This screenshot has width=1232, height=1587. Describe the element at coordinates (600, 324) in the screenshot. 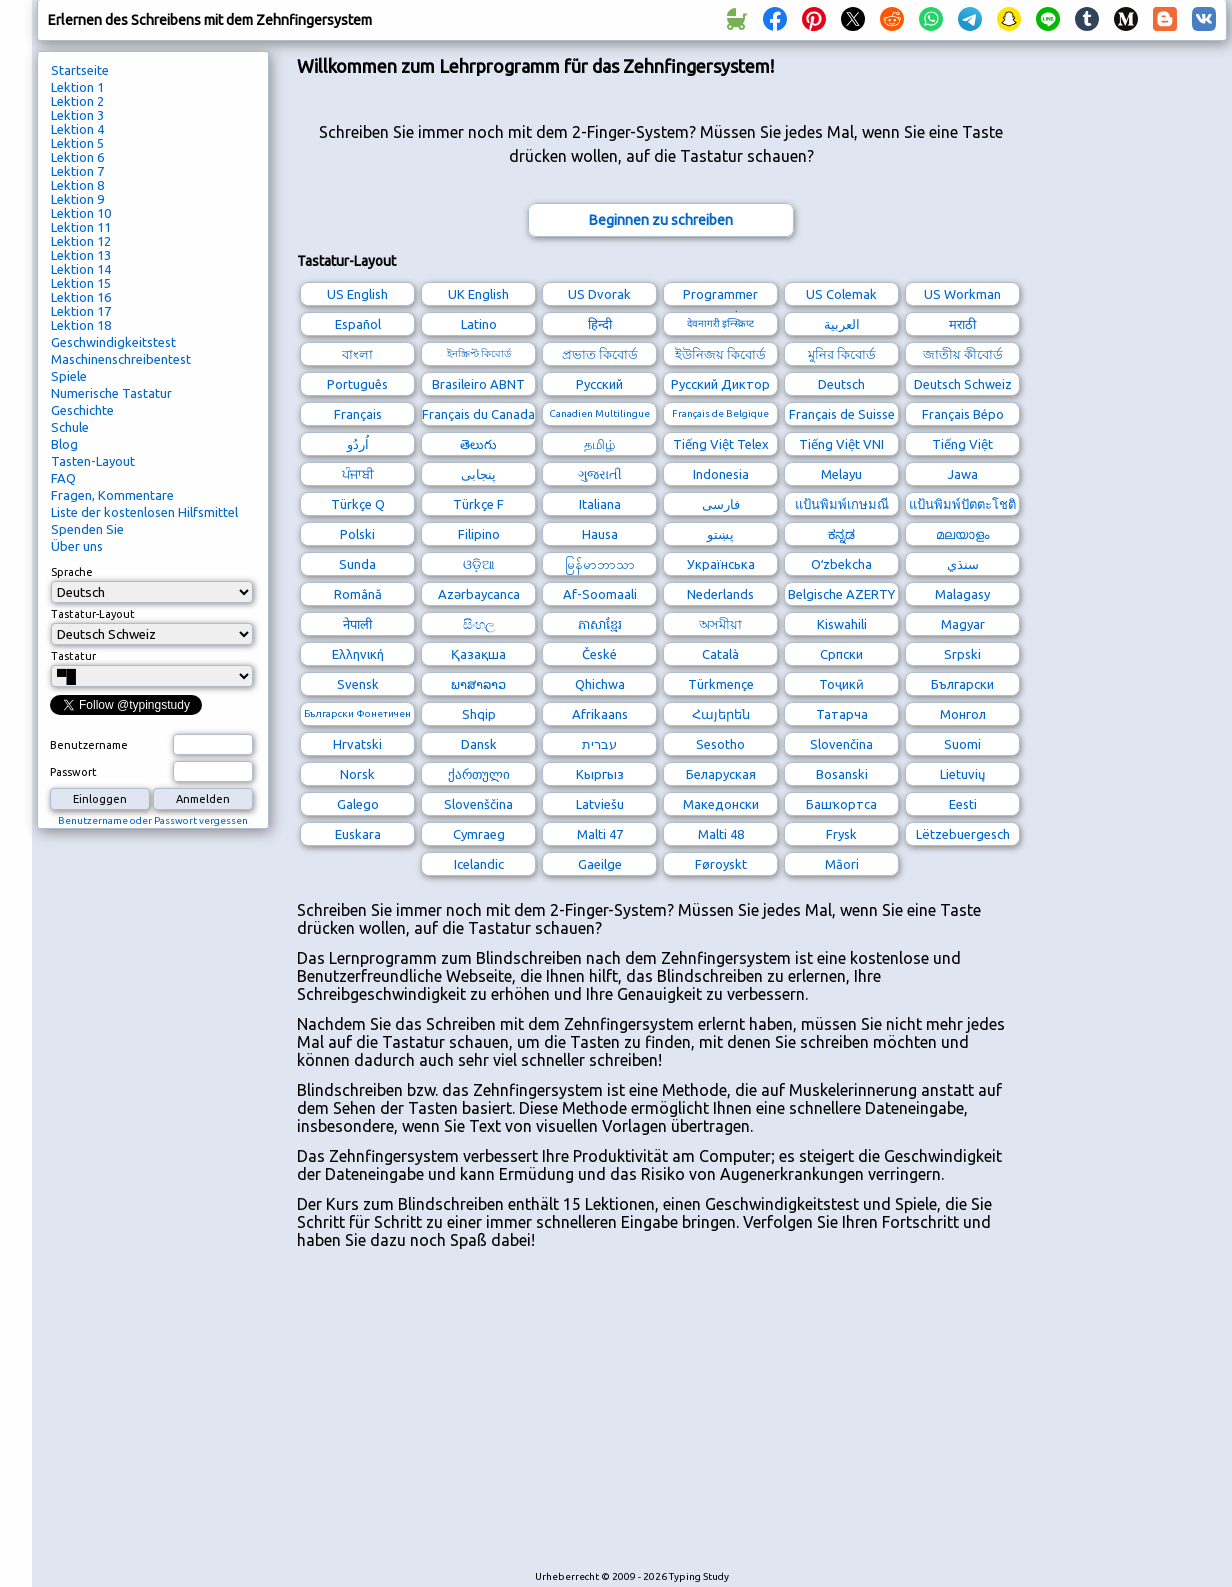

I see `हिन्दी` at that location.